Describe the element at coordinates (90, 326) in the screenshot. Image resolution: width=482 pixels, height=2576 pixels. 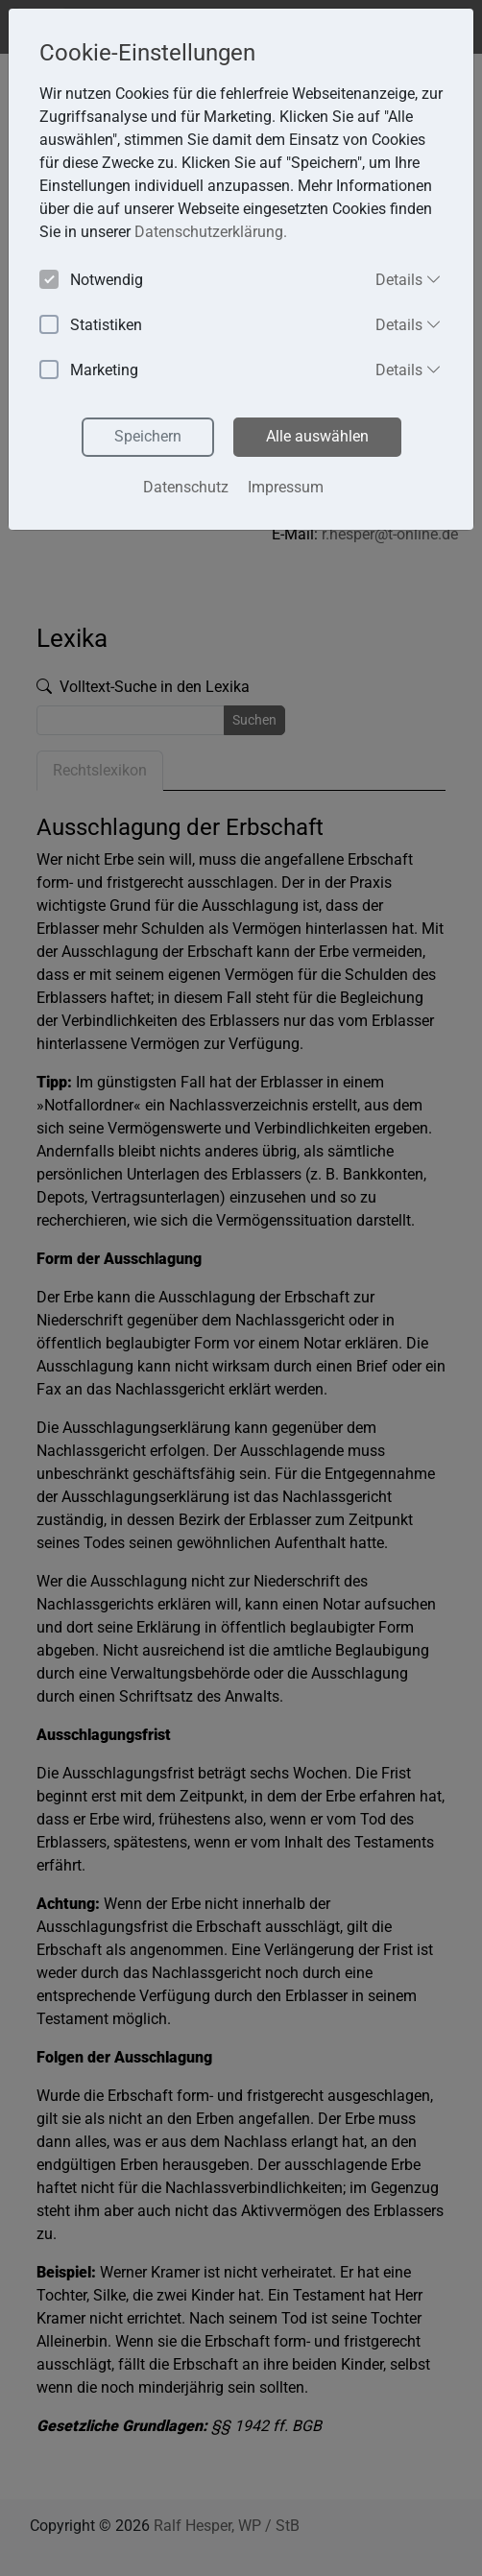
I see `Statistiken` at that location.